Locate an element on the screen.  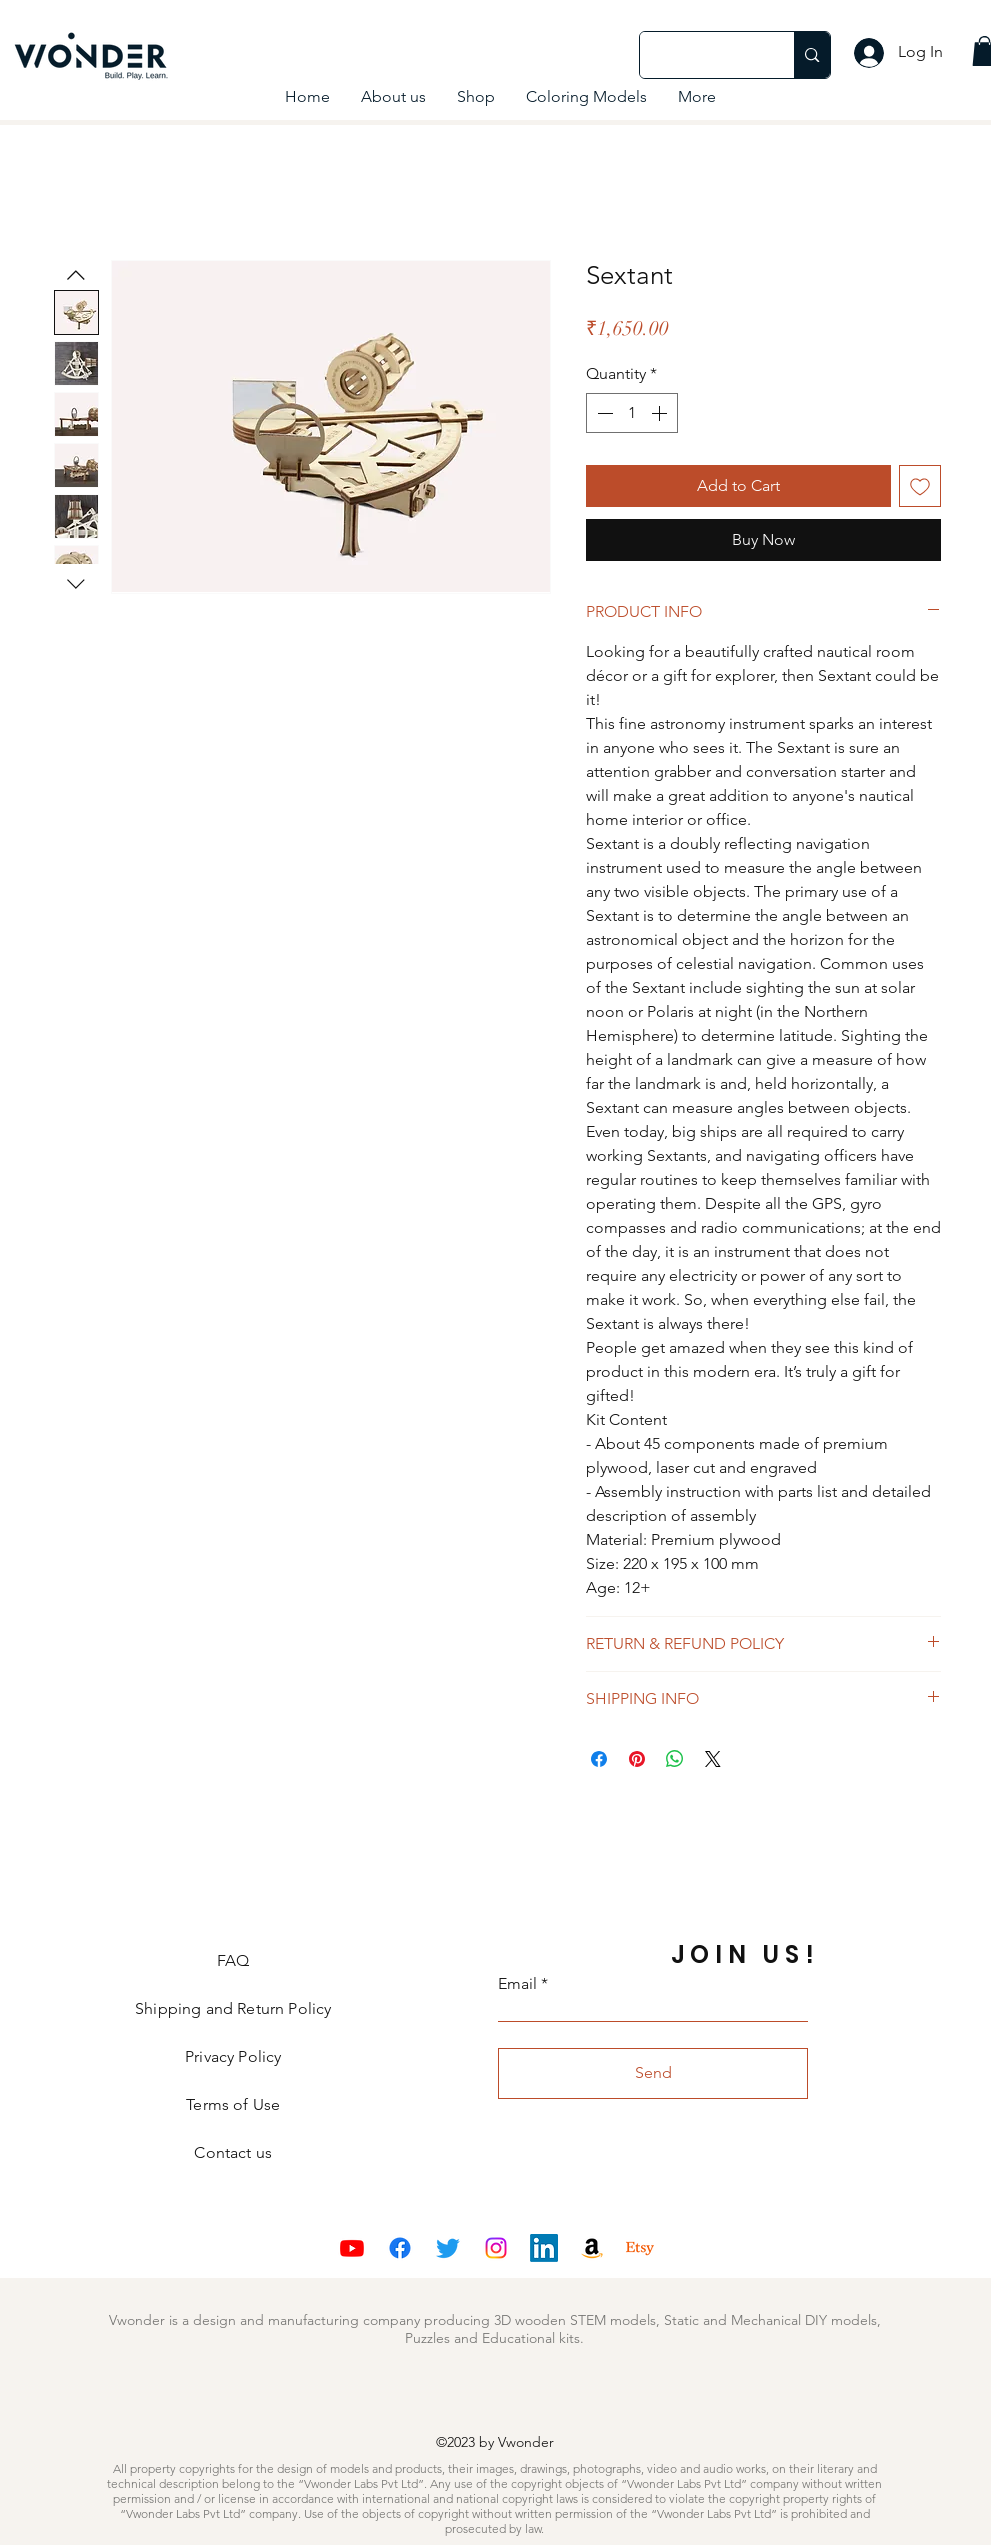
FAQ is located at coordinates (233, 1960).